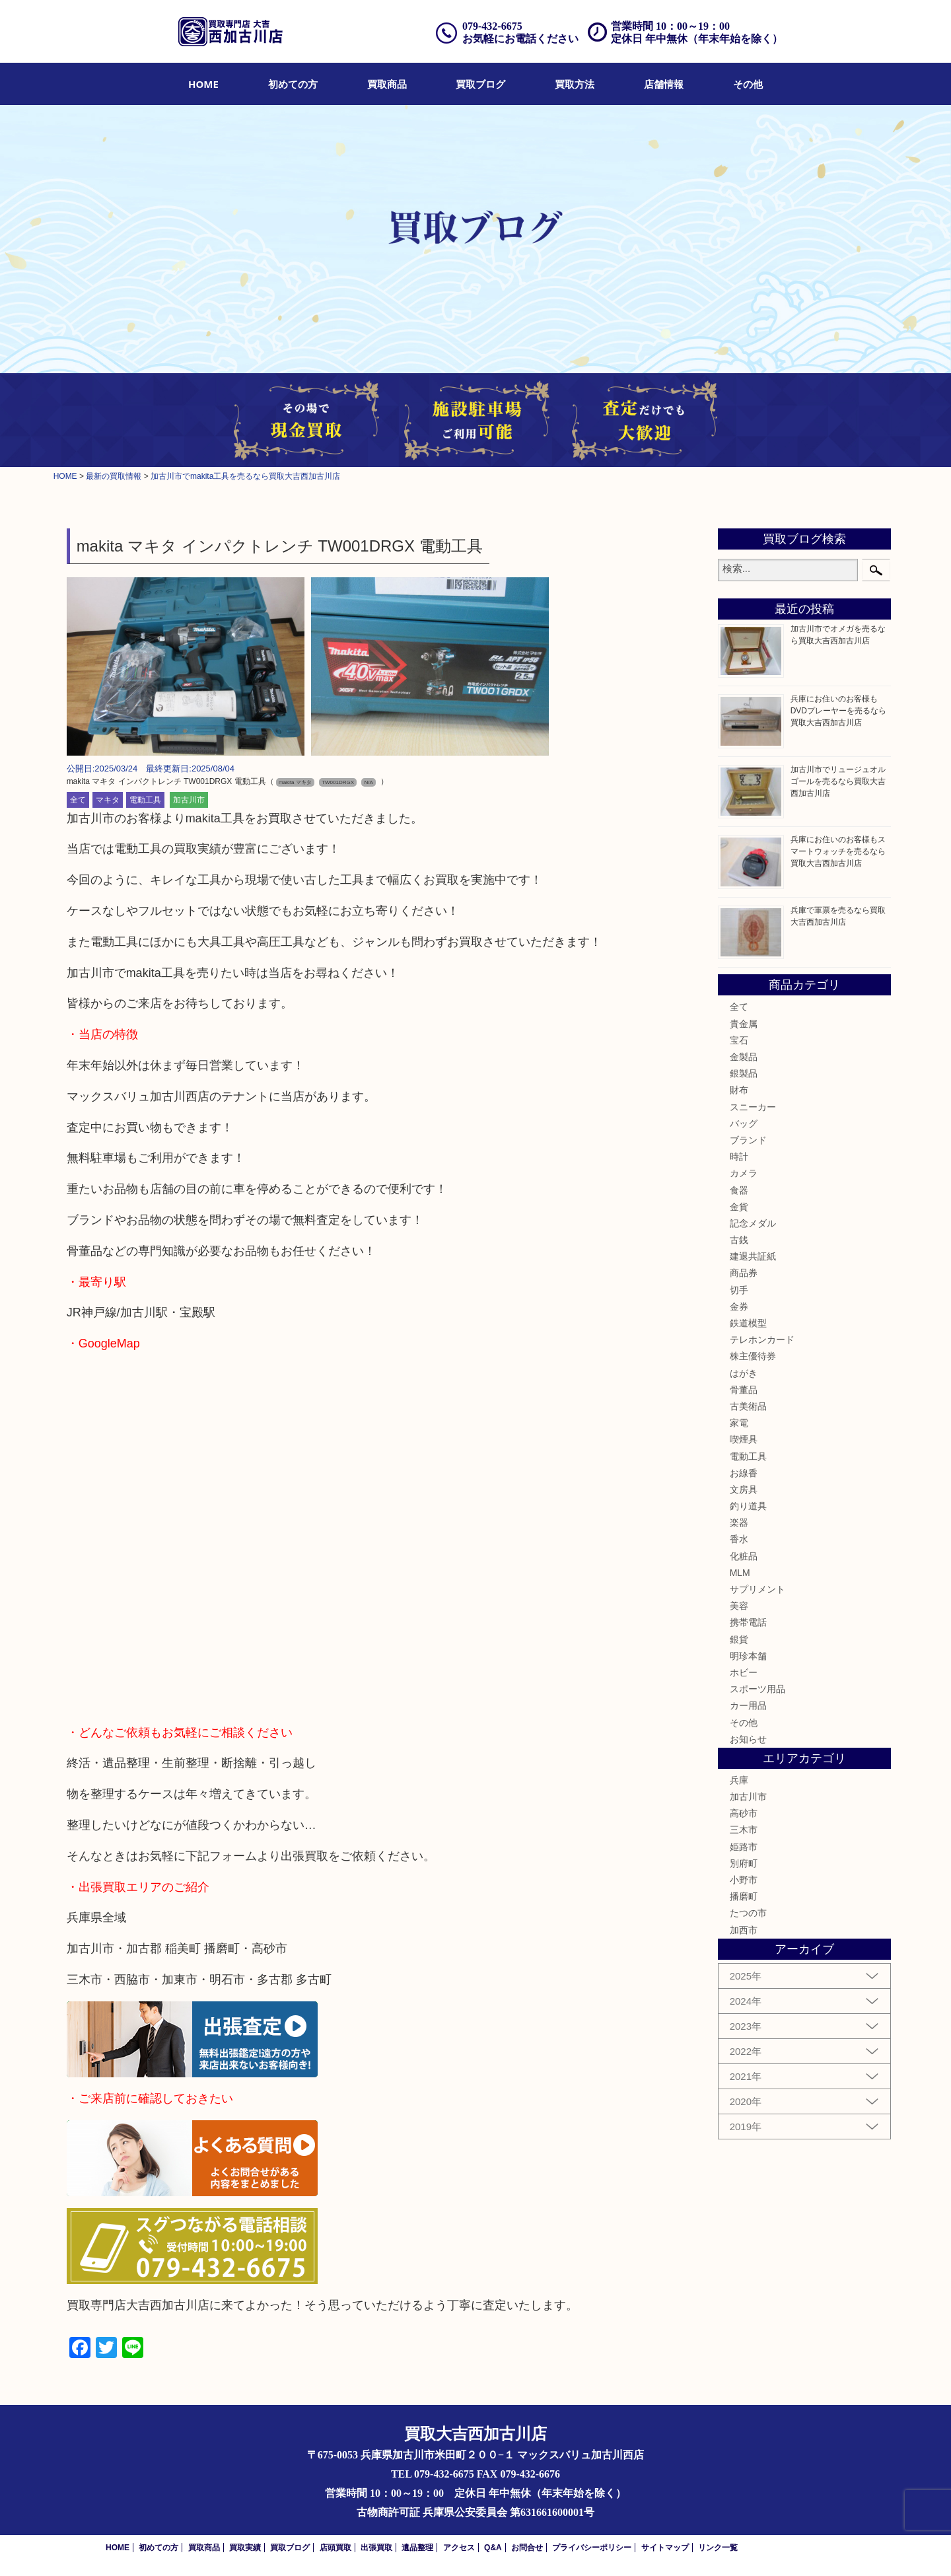 The height and width of the screenshot is (2576, 951). Describe the element at coordinates (748, 1622) in the screenshot. I see `携帯電話` at that location.